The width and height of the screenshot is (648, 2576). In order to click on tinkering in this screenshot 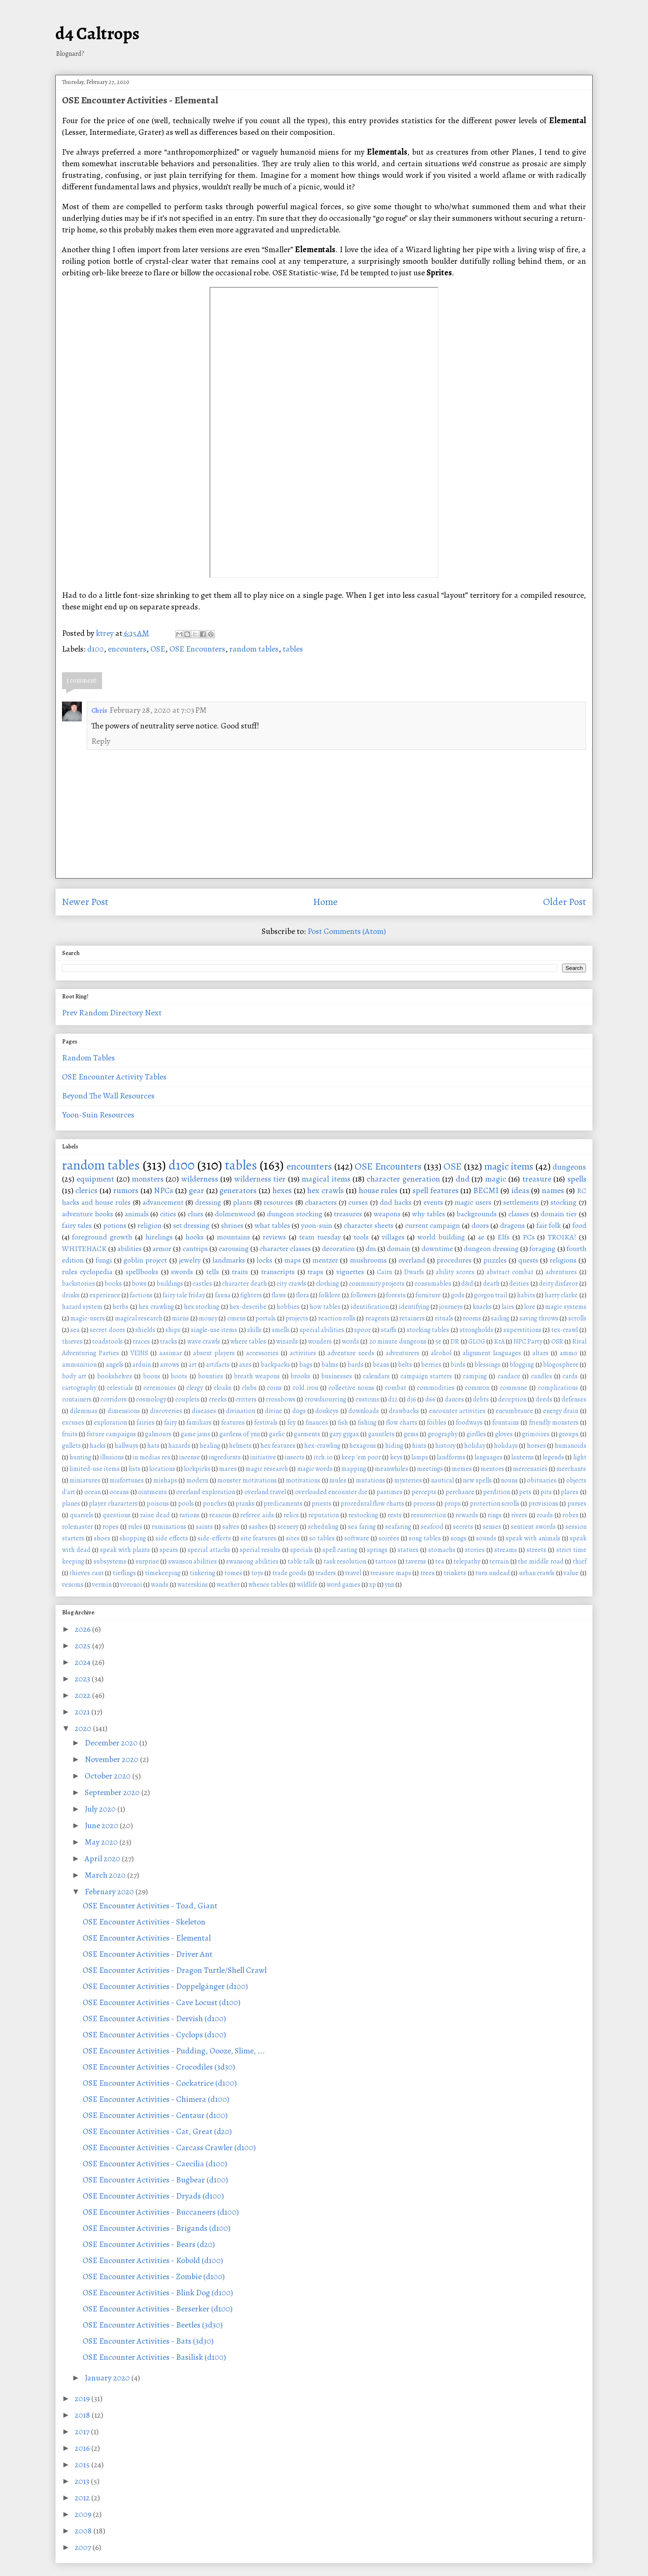, I will do `click(202, 1573)`.